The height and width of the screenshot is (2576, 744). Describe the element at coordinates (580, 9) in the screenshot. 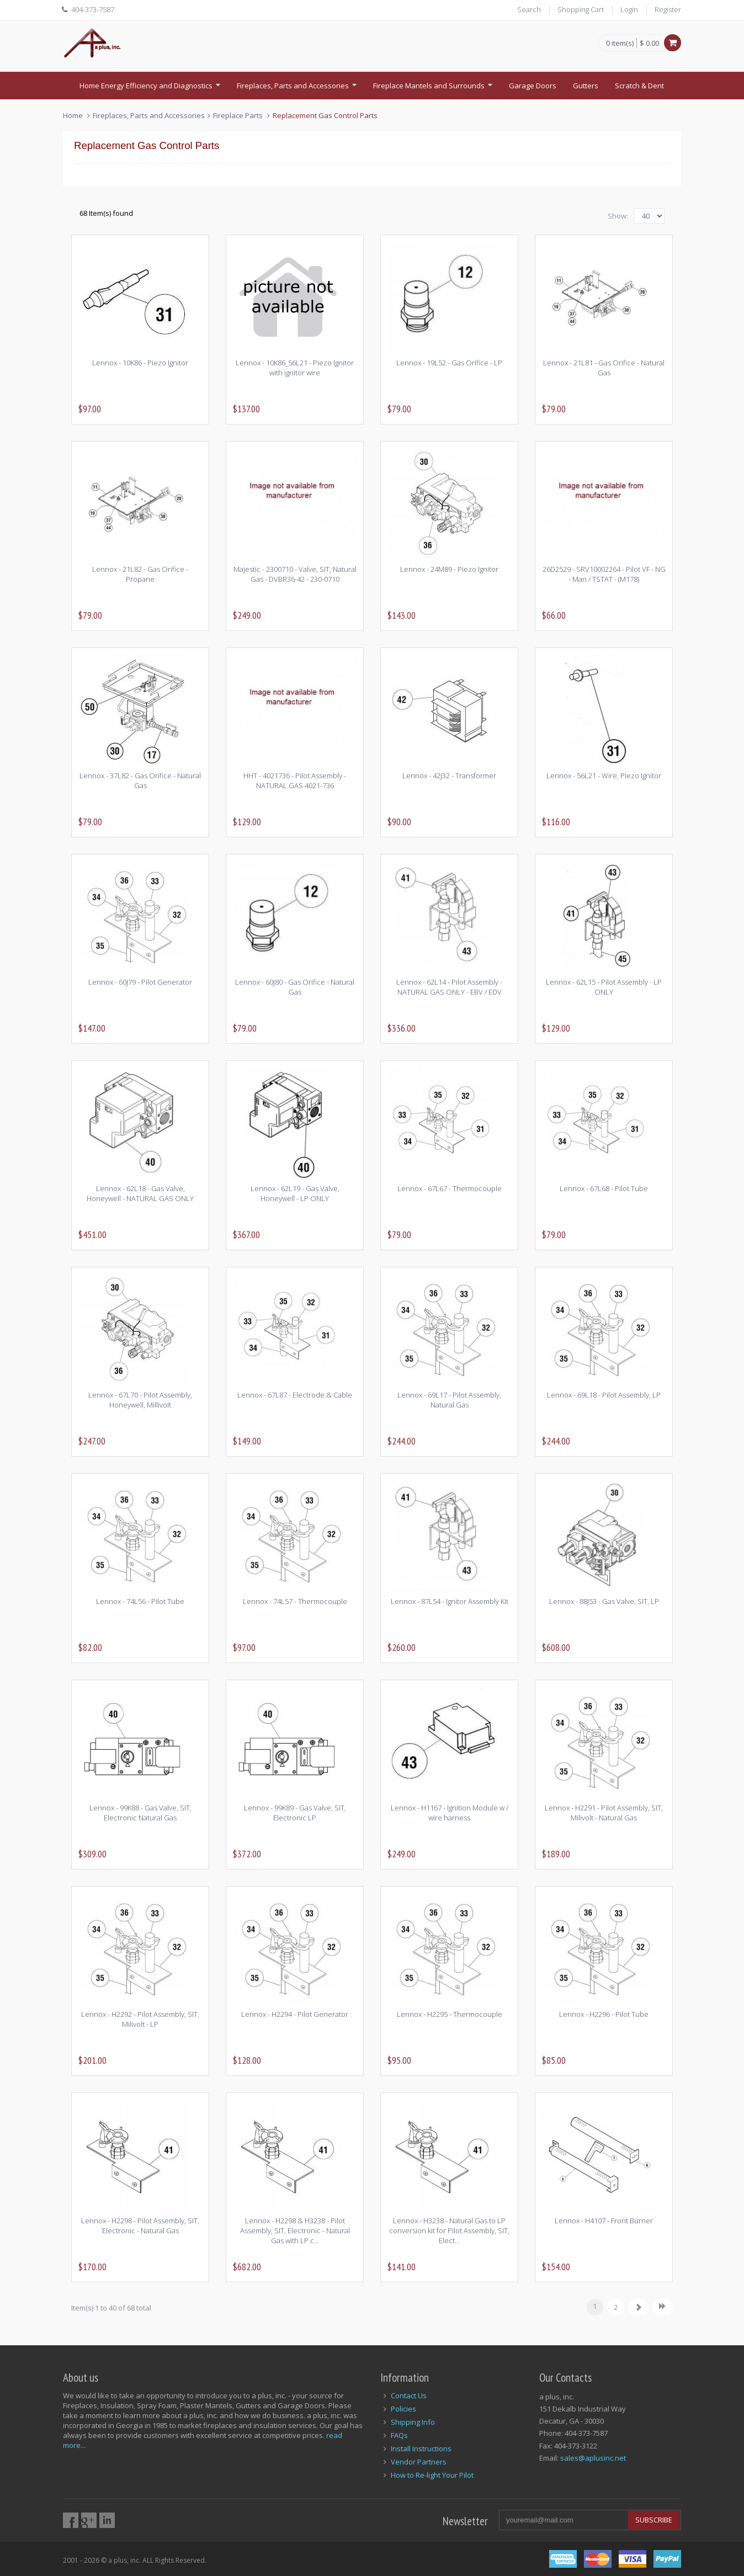

I see `Shopping Cart` at that location.